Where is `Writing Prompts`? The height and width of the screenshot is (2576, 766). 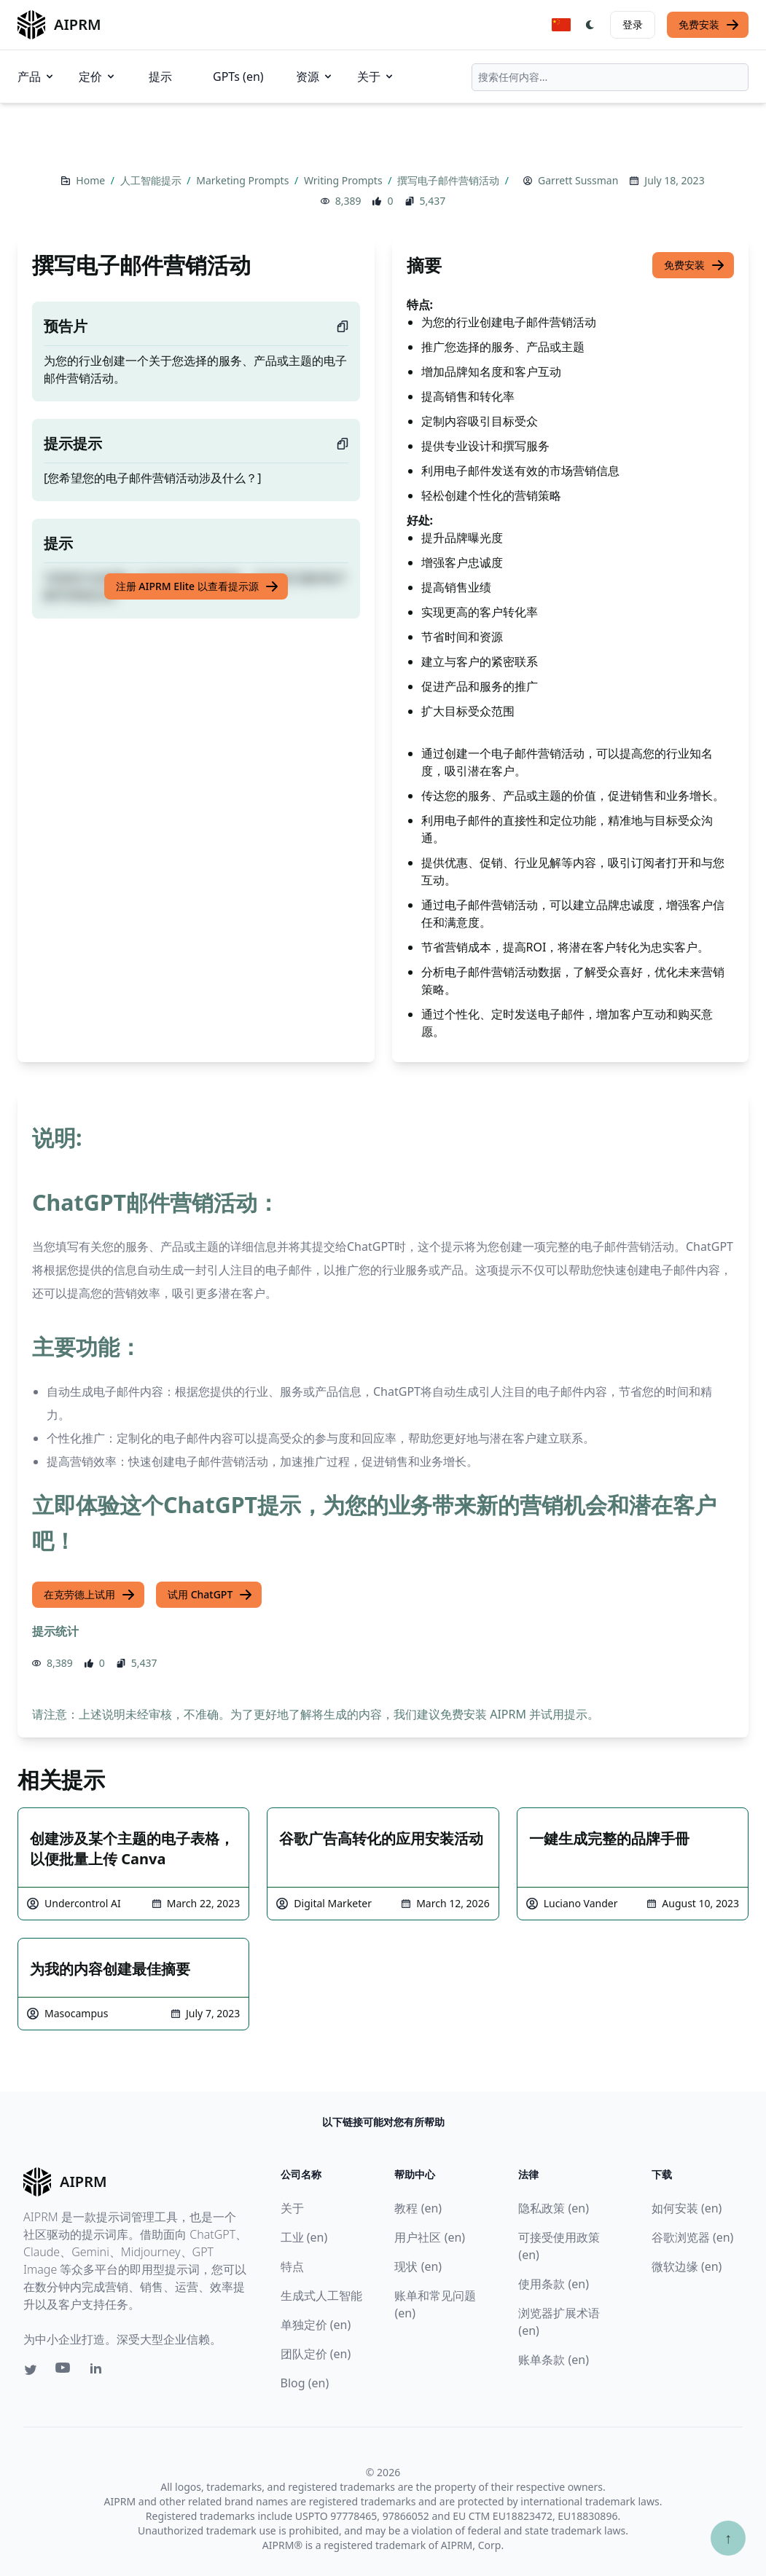
Writing Prompts is located at coordinates (344, 180).